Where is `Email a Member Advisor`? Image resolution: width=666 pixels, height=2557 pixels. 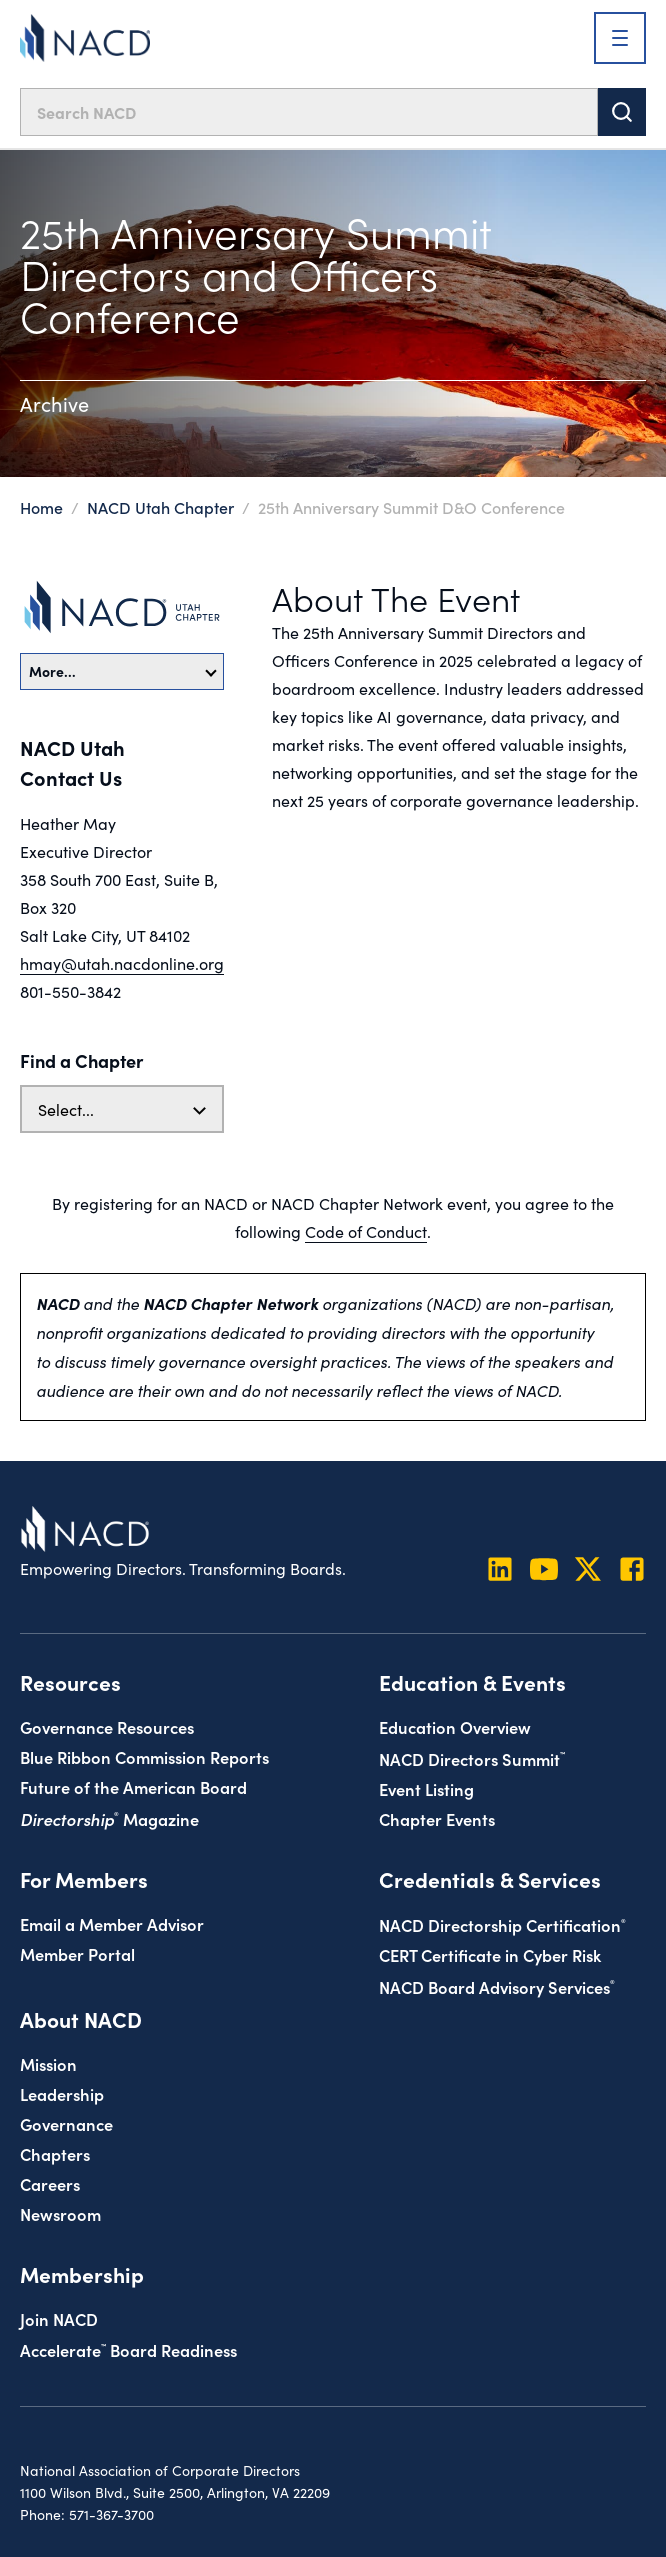
Email a Member Advisor is located at coordinates (112, 1923).